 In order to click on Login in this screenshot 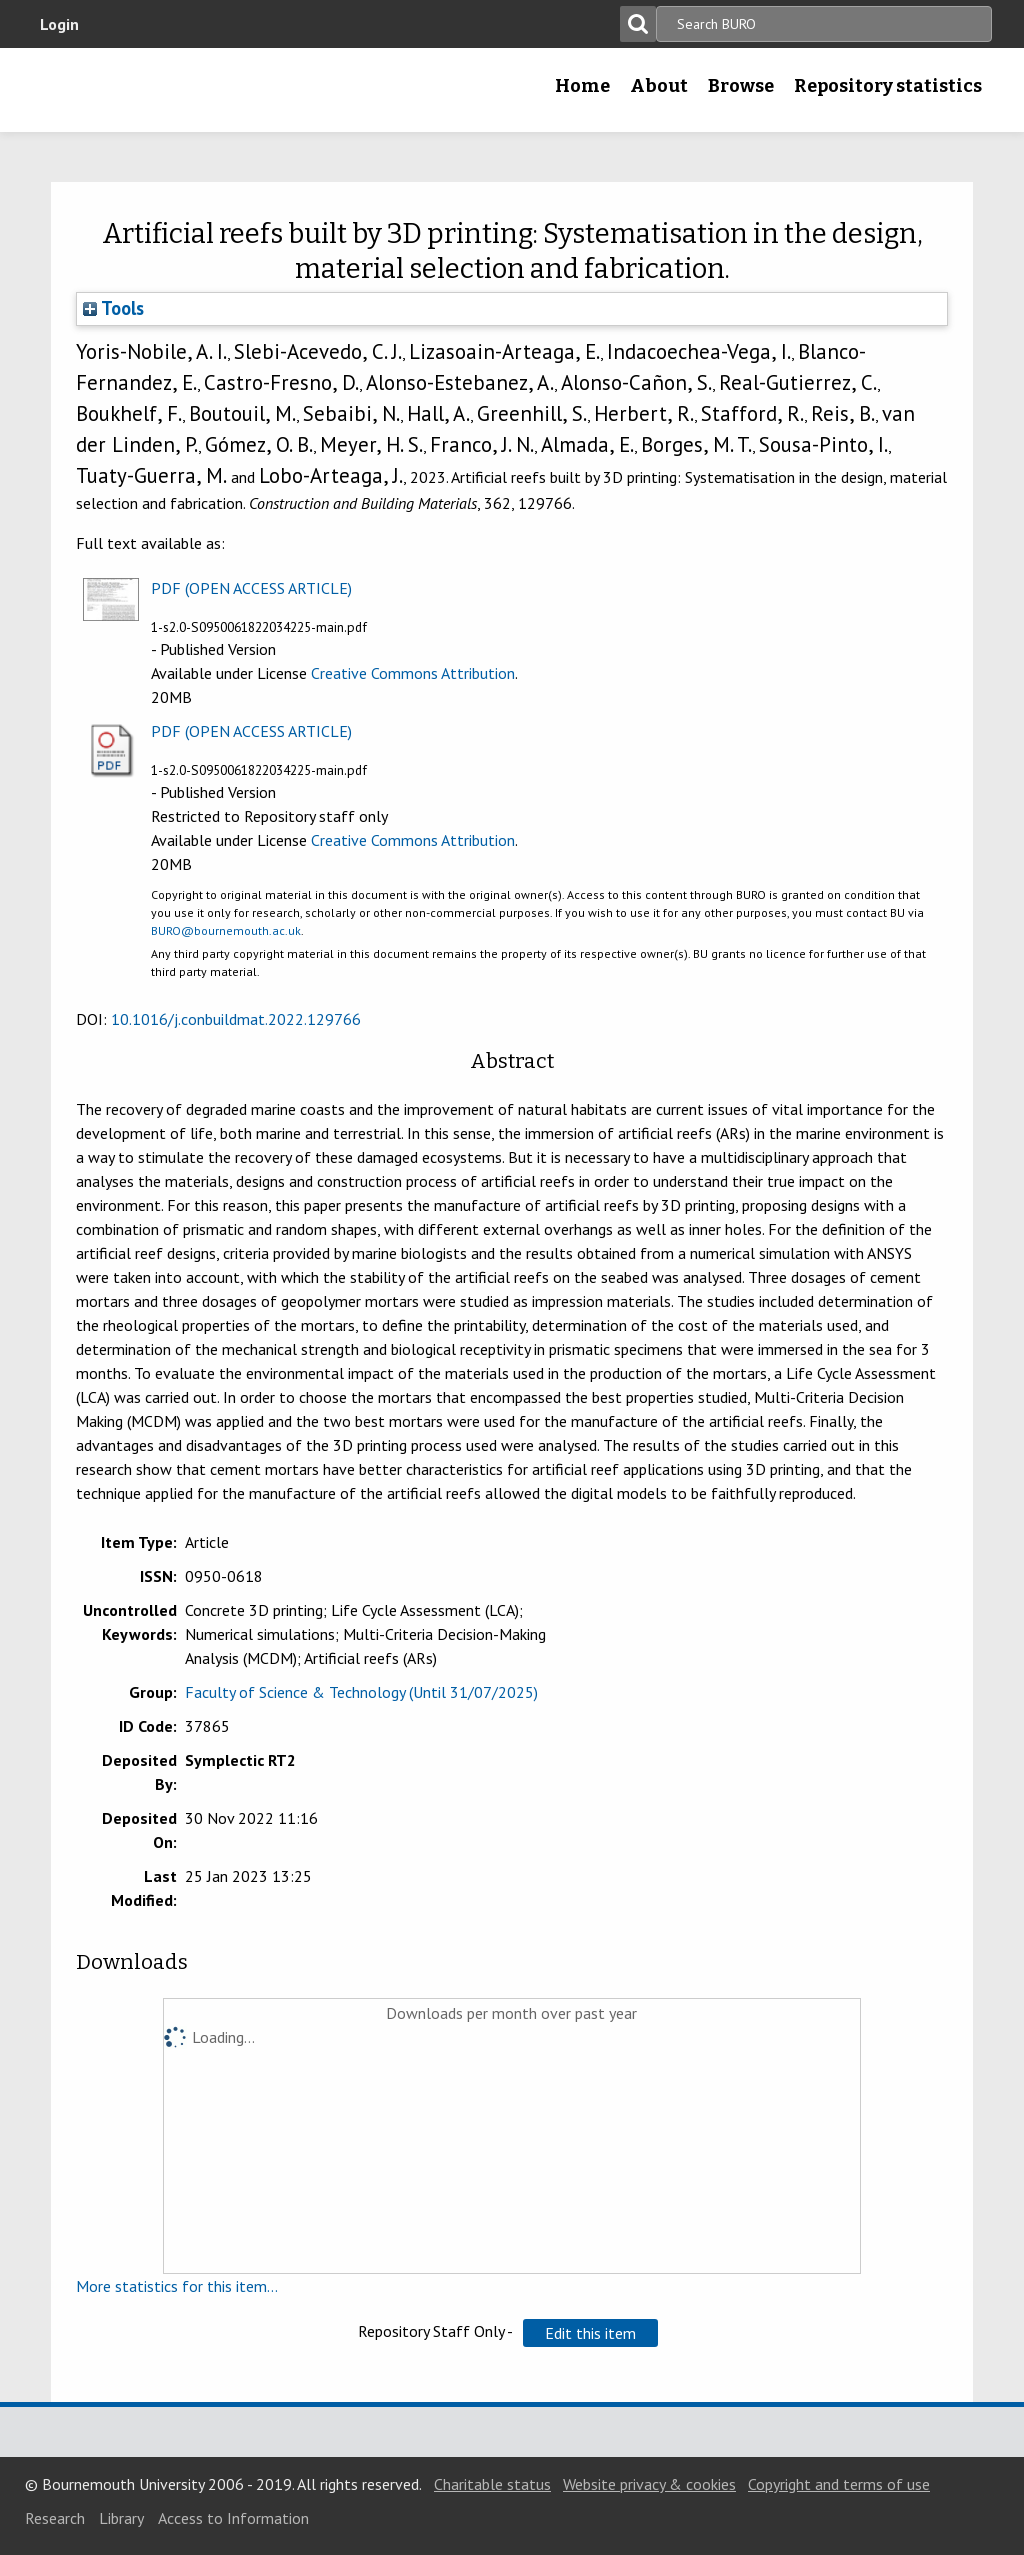, I will do `click(59, 24)`.